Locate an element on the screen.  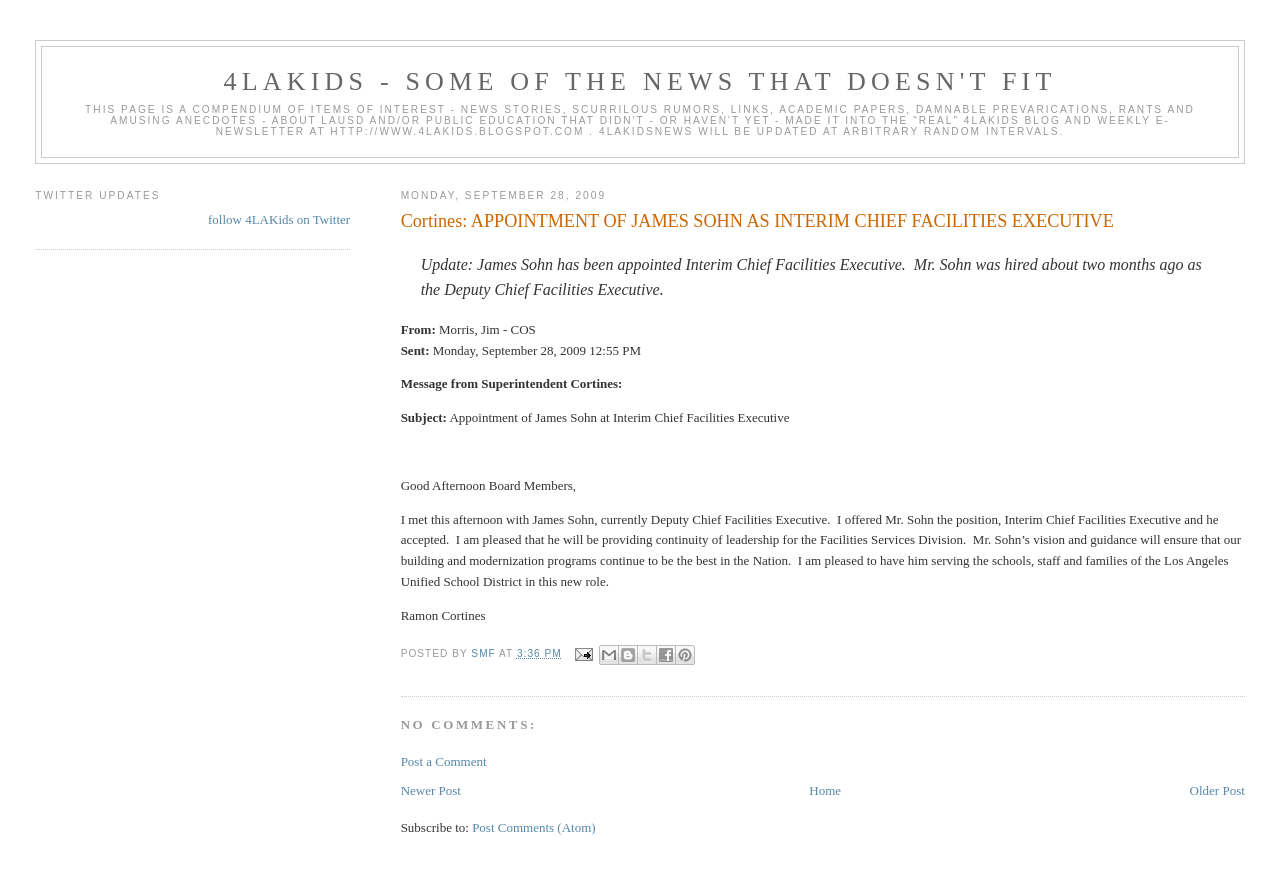
Post Comments (Atom) is located at coordinates (534, 827).